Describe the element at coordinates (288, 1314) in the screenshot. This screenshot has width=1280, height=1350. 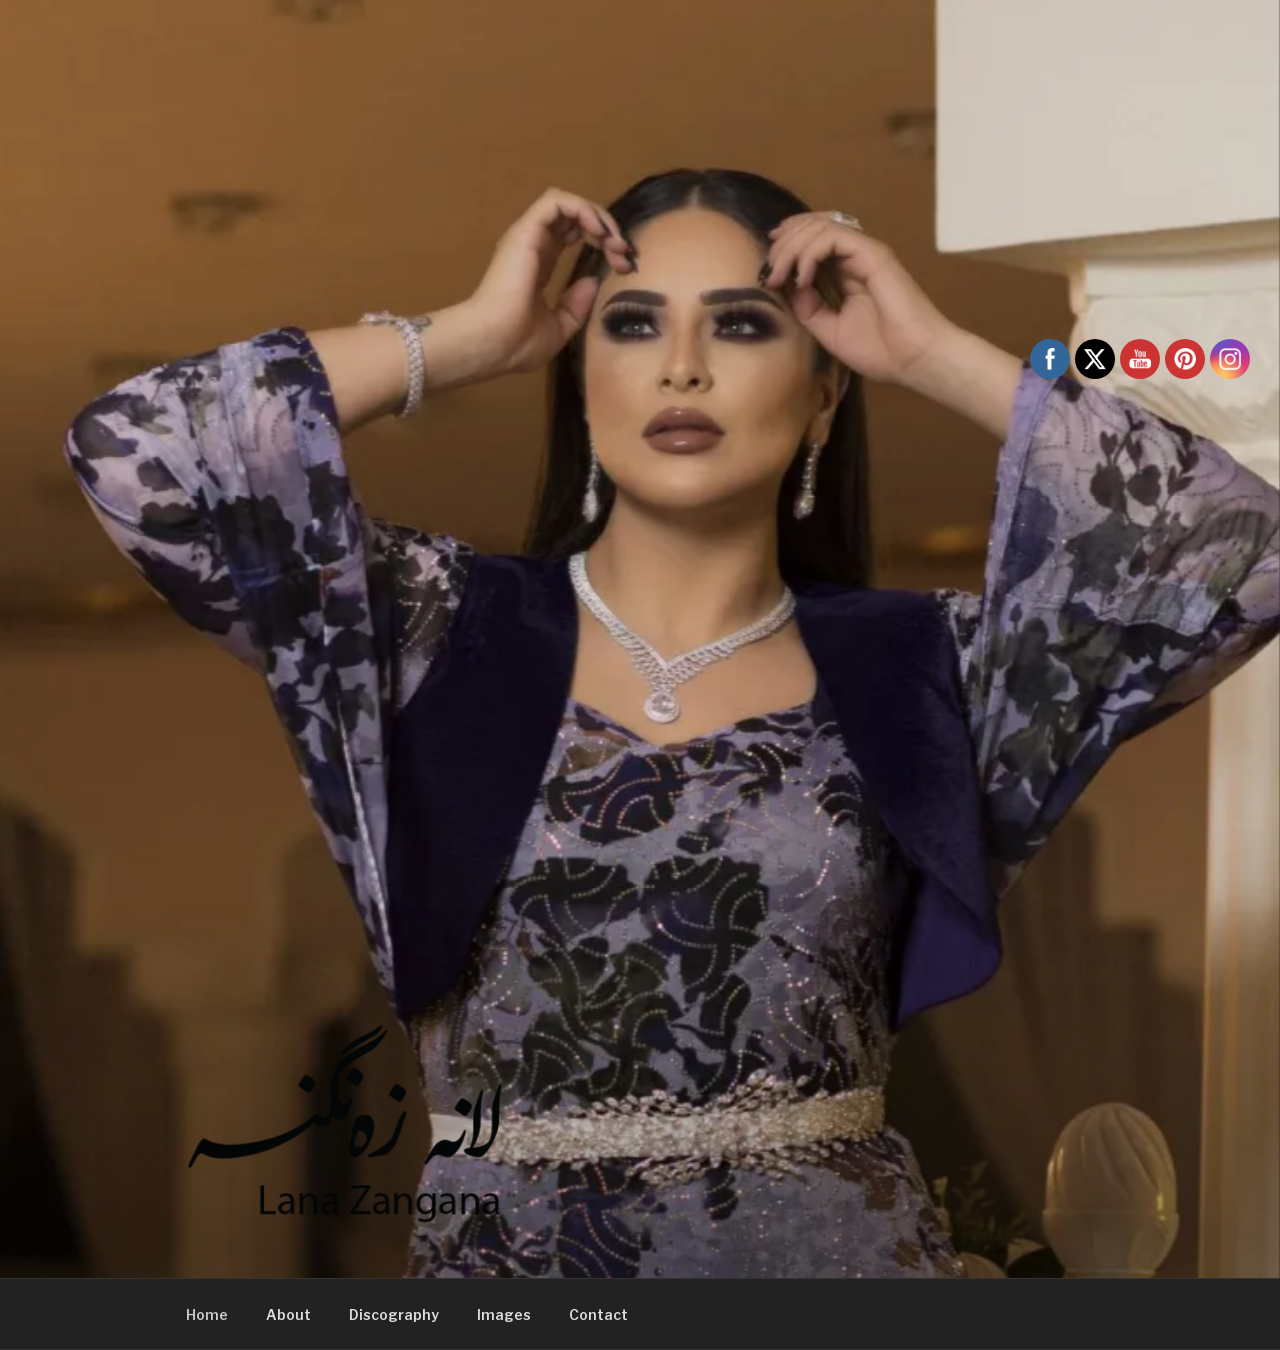
I see `About` at that location.